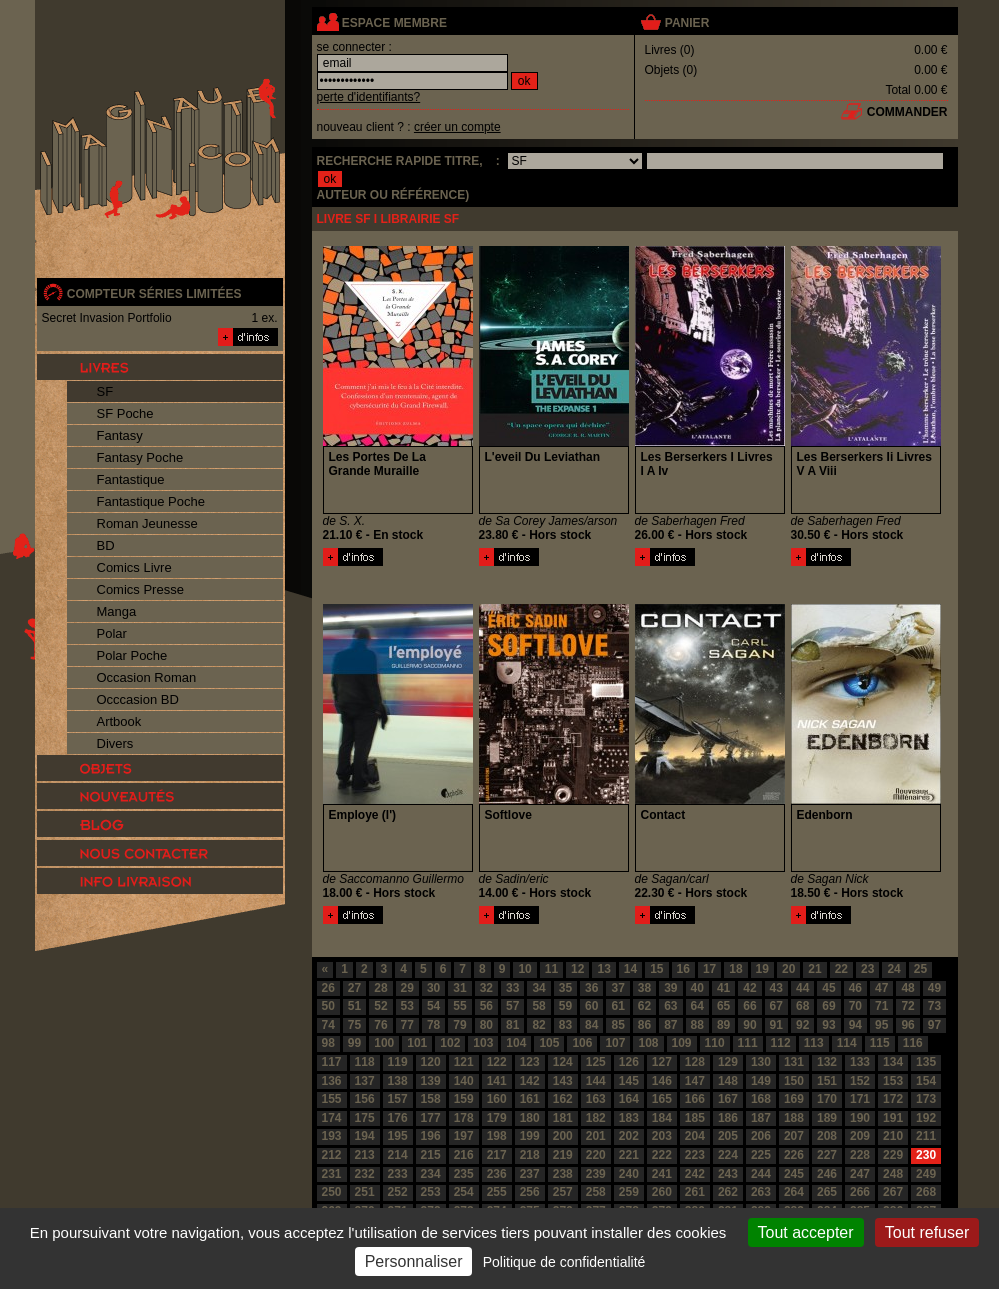  Describe the element at coordinates (827, 1081) in the screenshot. I see `151` at that location.